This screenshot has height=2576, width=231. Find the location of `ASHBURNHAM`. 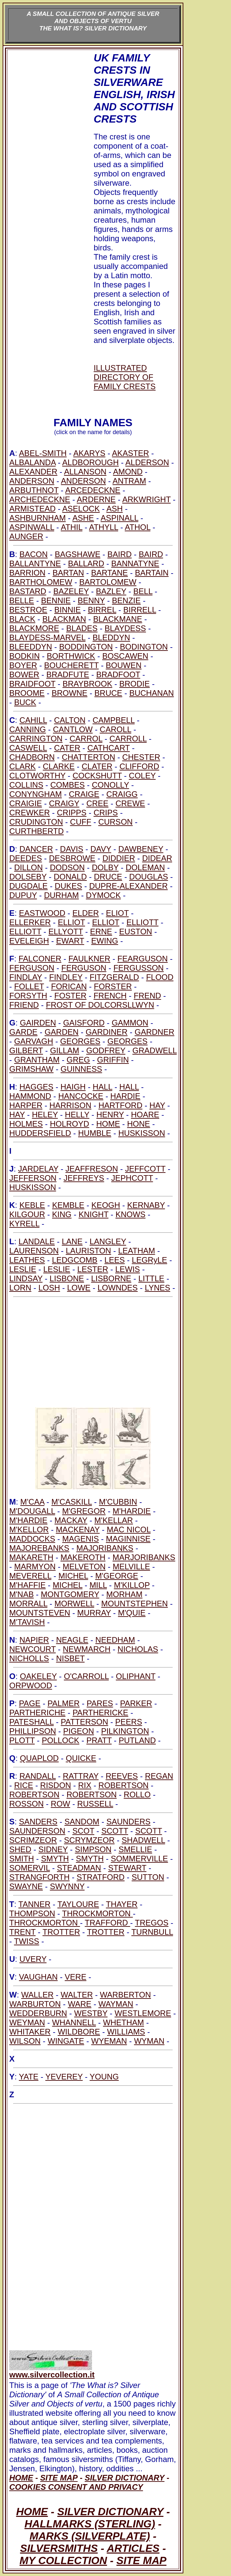

ASHBURNHAM is located at coordinates (37, 517).